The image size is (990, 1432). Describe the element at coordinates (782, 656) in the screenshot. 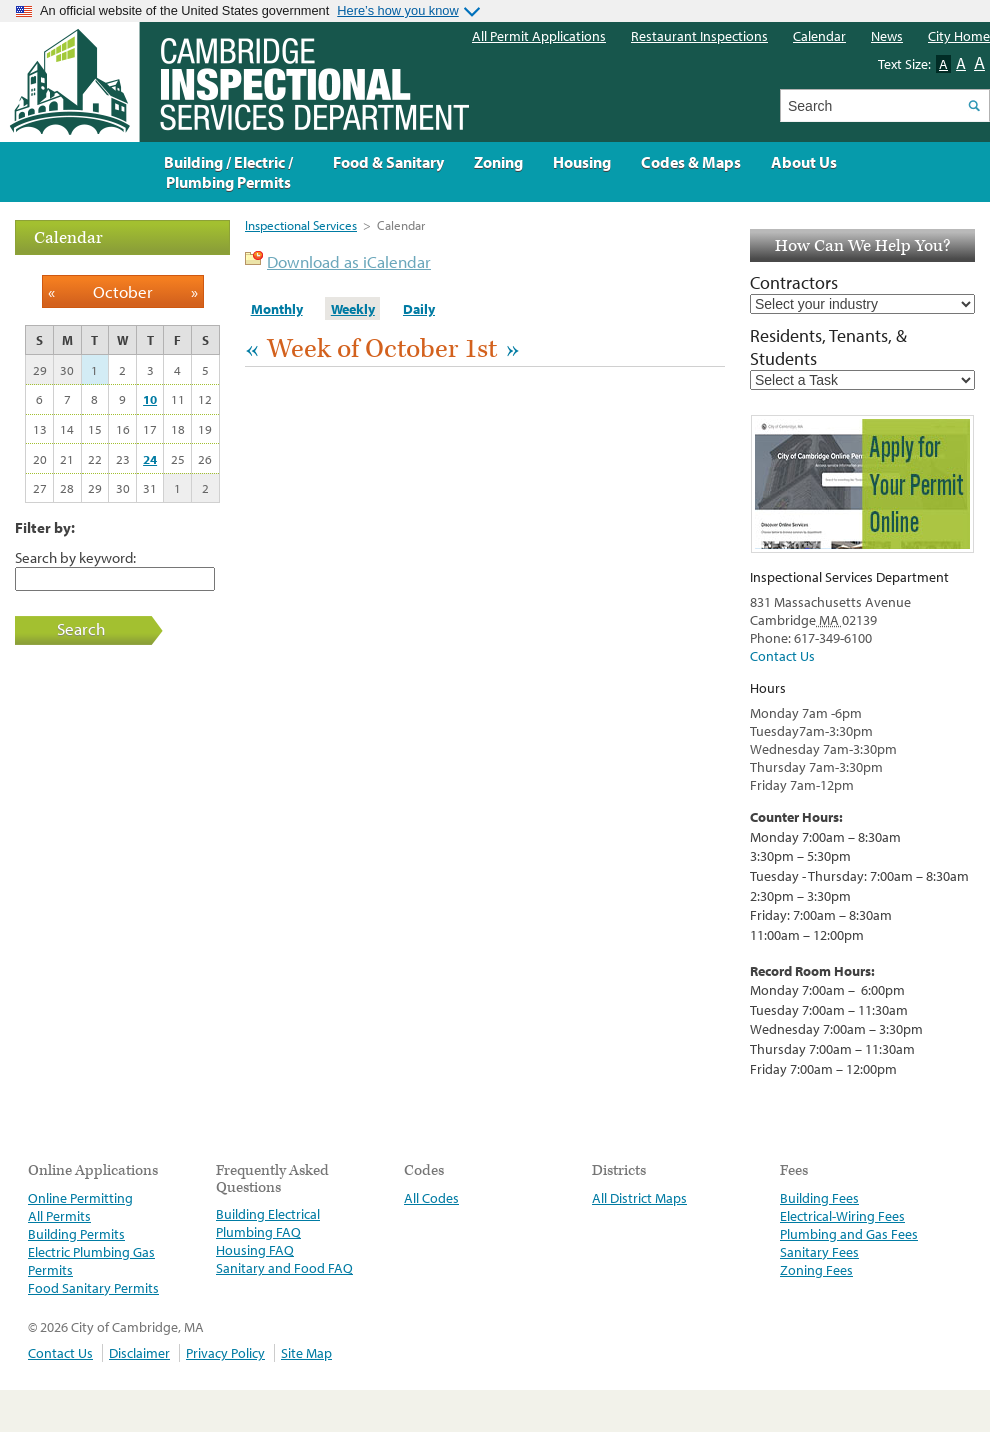

I see `Contact Us` at that location.